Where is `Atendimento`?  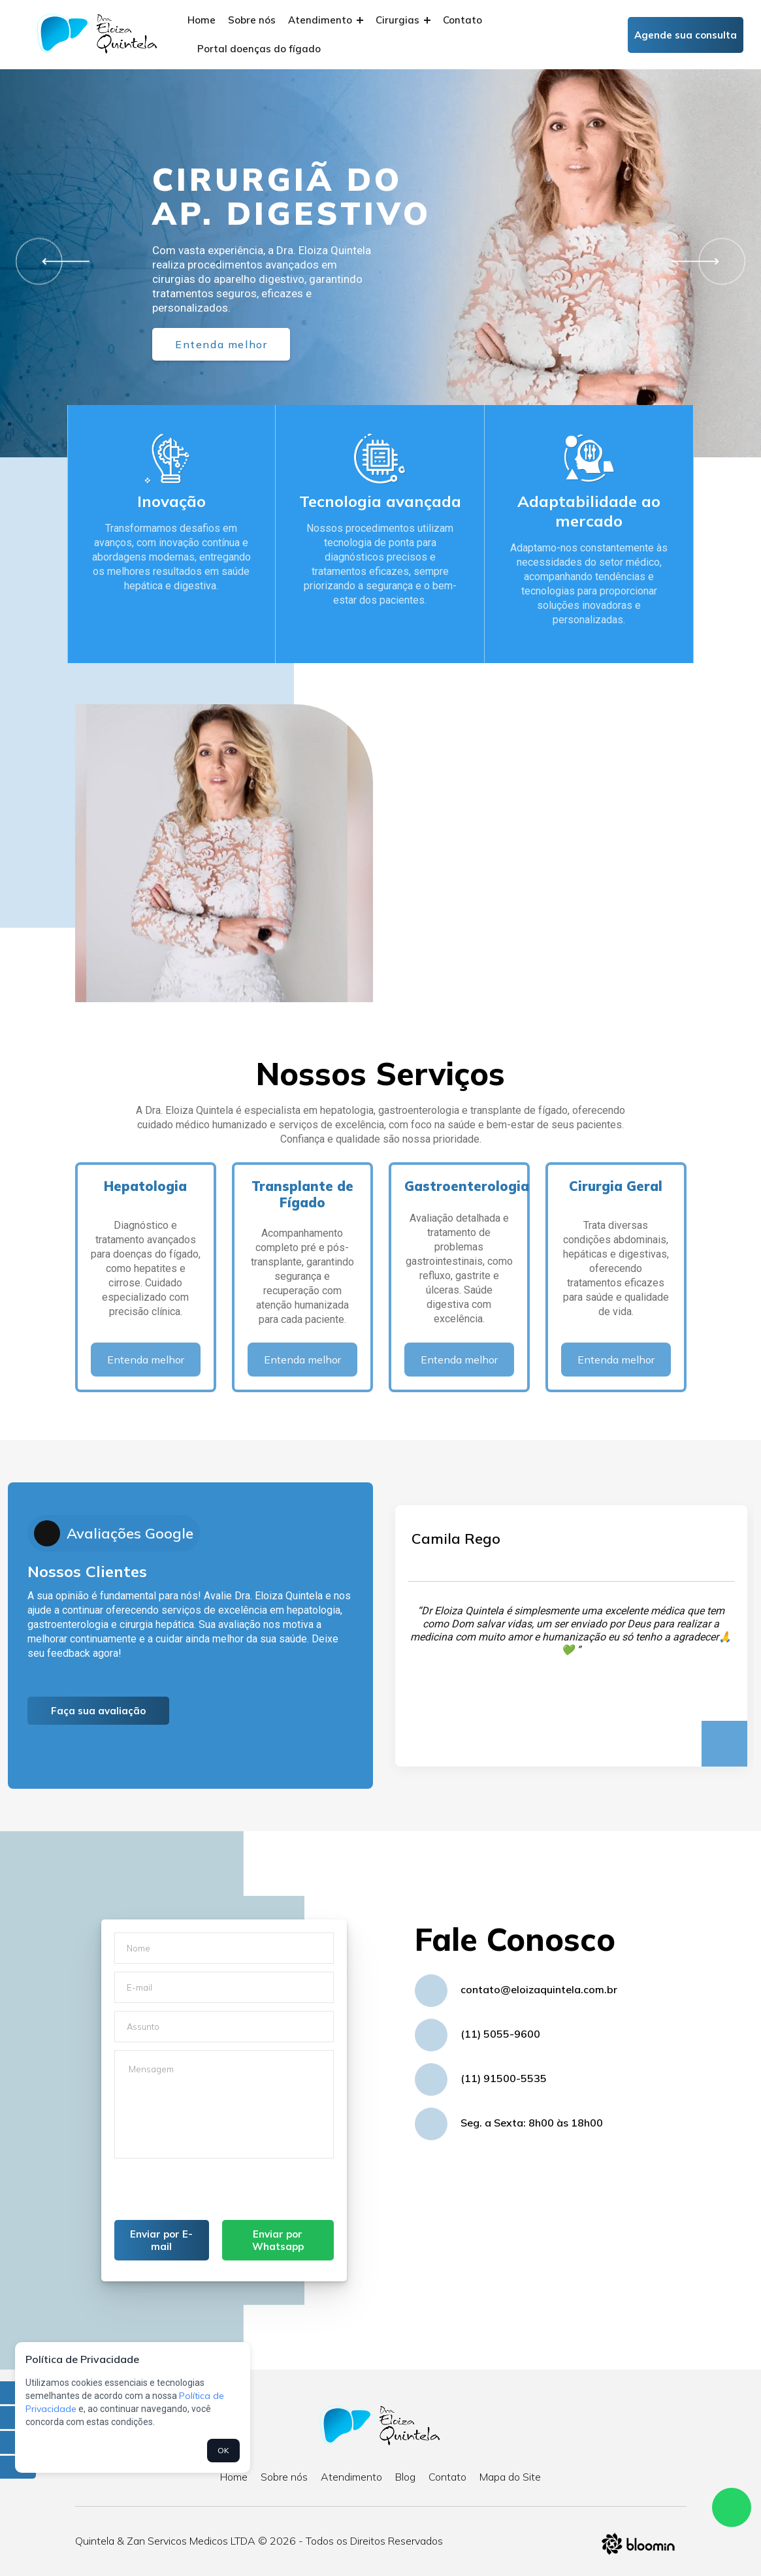 Atendimento is located at coordinates (325, 20).